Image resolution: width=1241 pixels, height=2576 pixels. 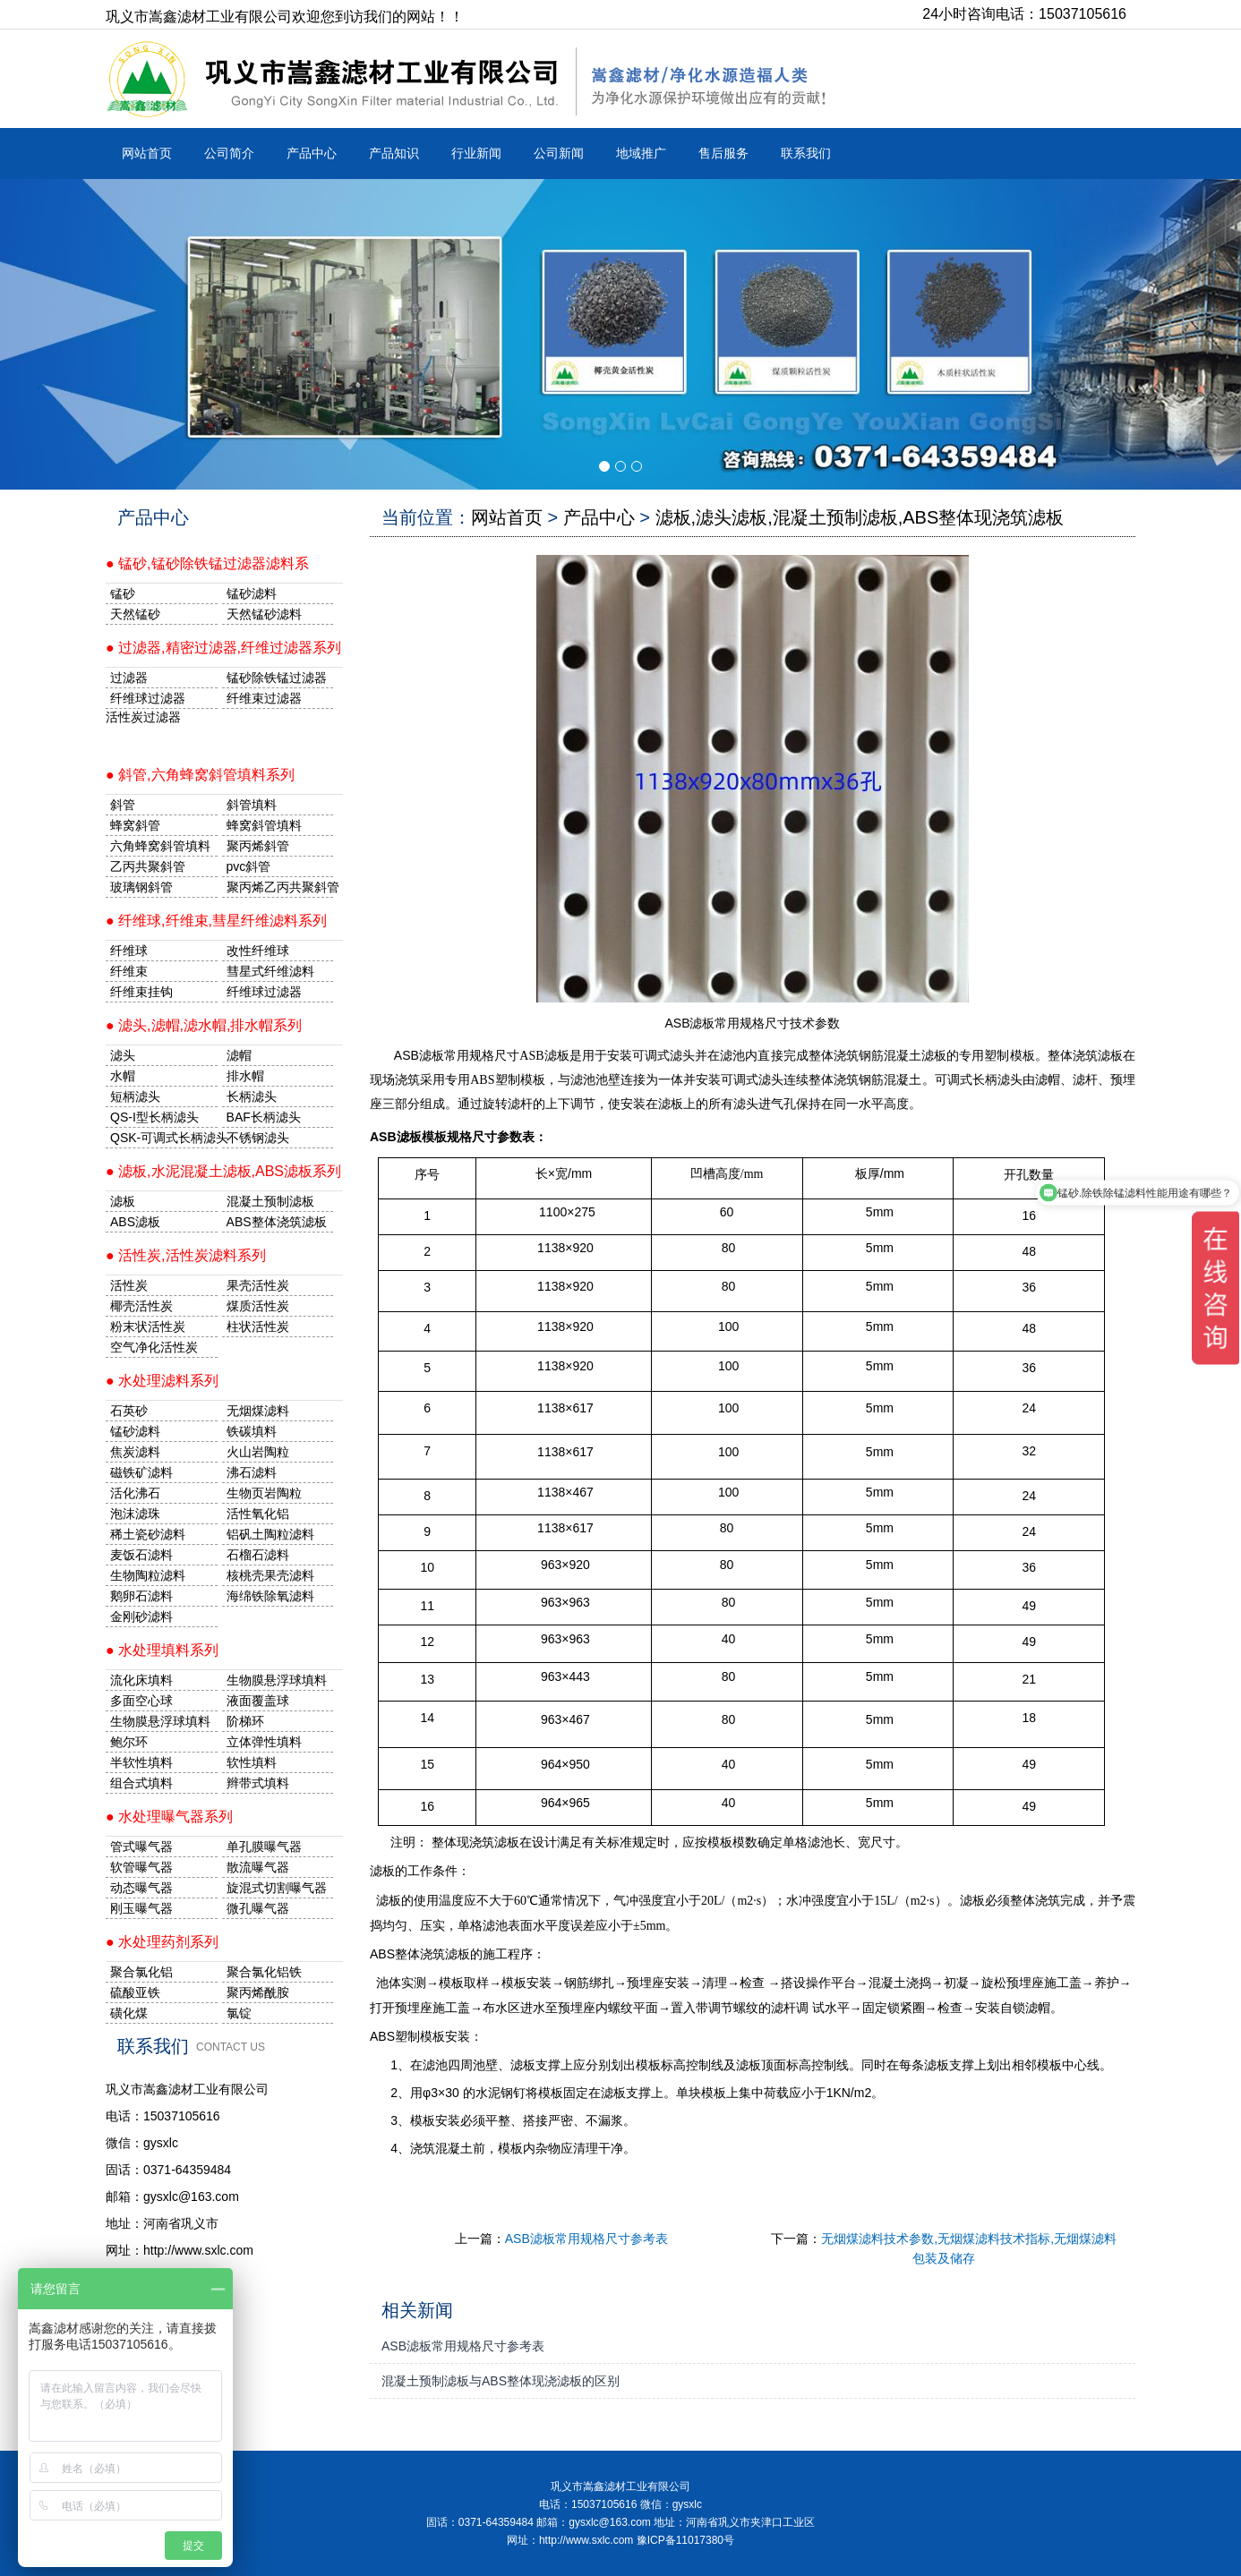 What do you see at coordinates (500, 2381) in the screenshot?
I see `混凝土预制滤板与ABS整体现浇滤板的区别` at bounding box center [500, 2381].